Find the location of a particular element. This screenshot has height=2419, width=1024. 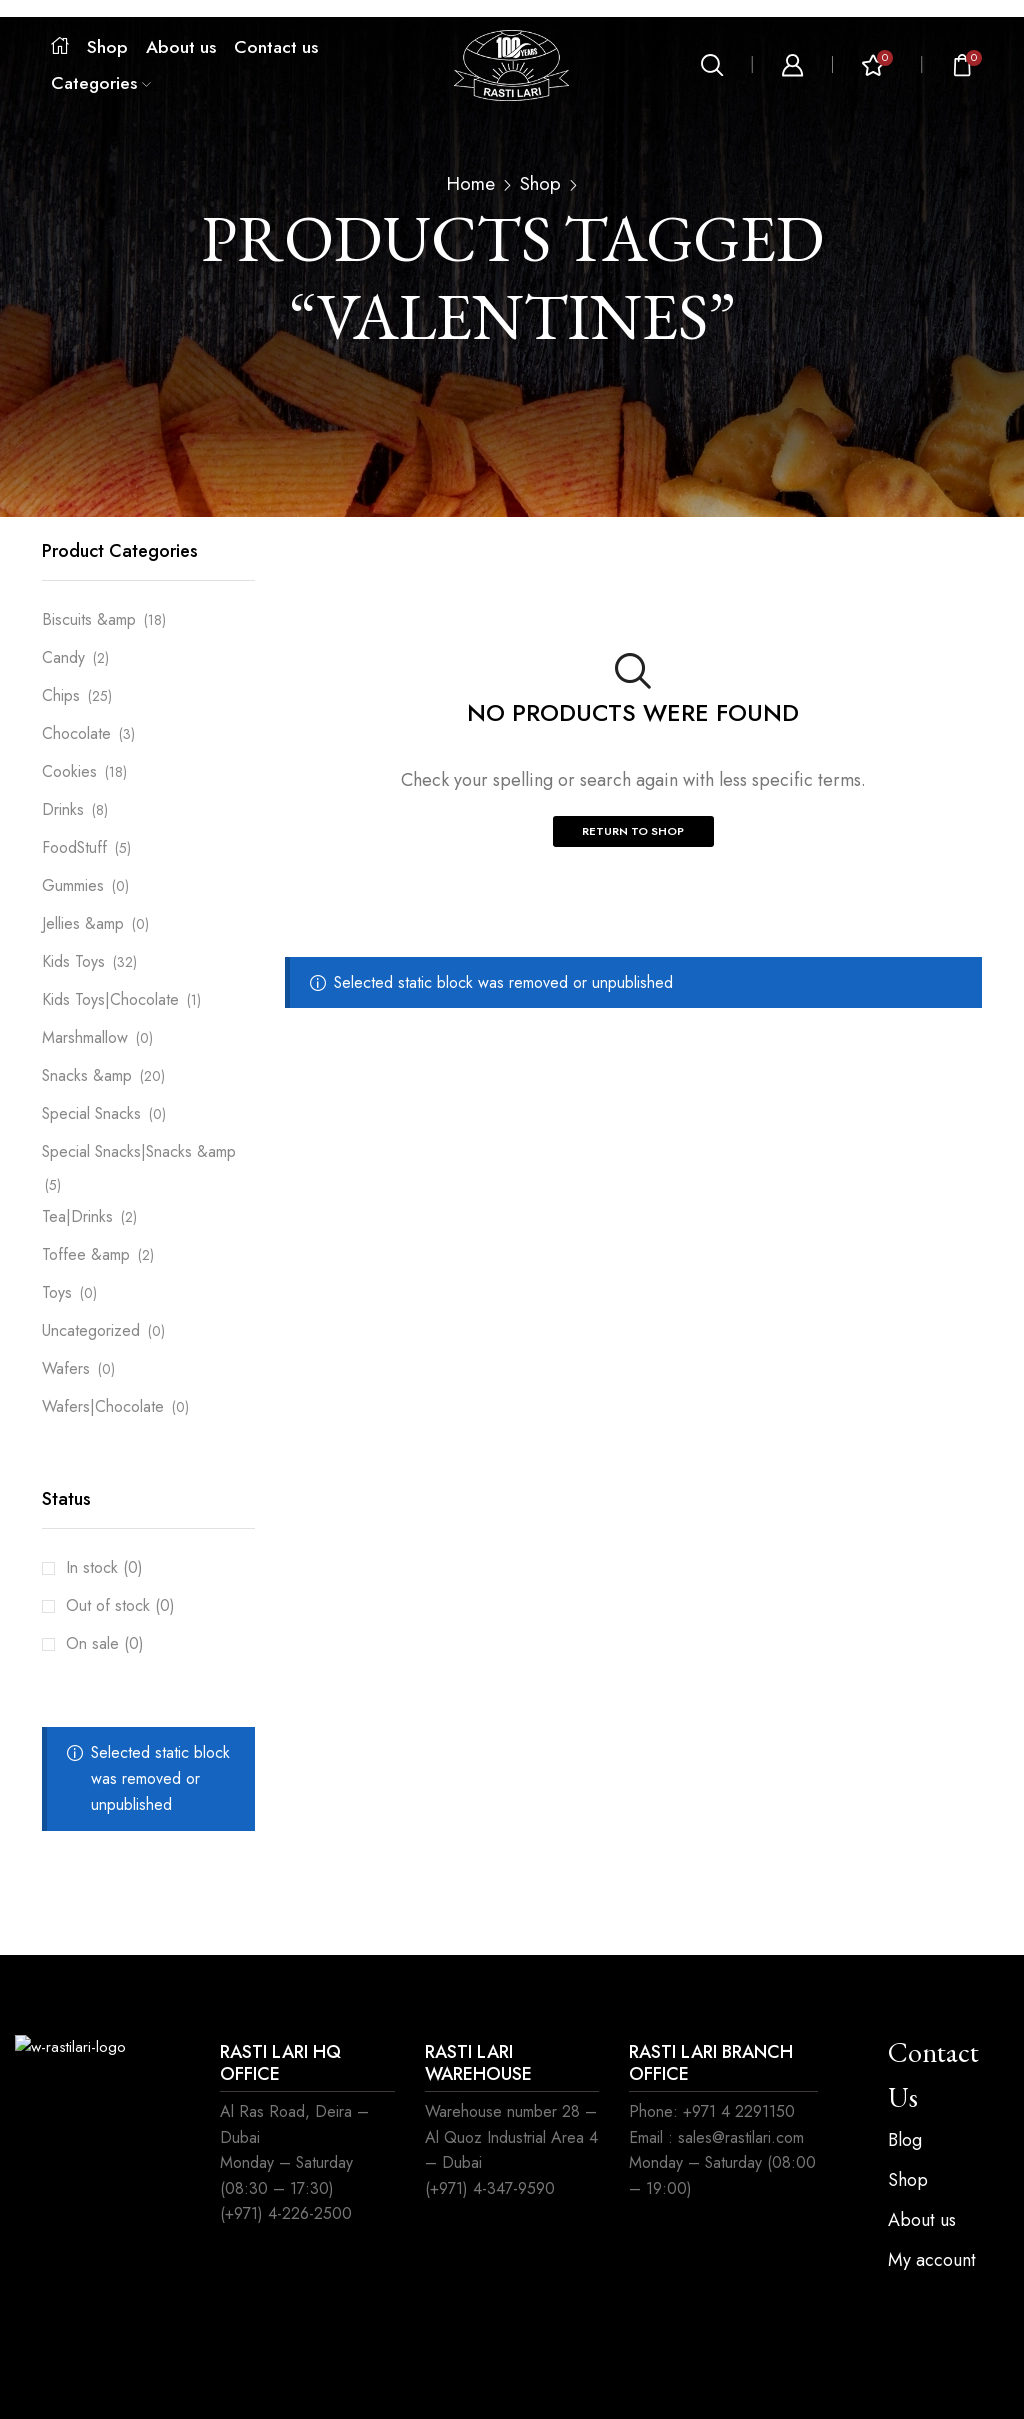

Home is located at coordinates (470, 184).